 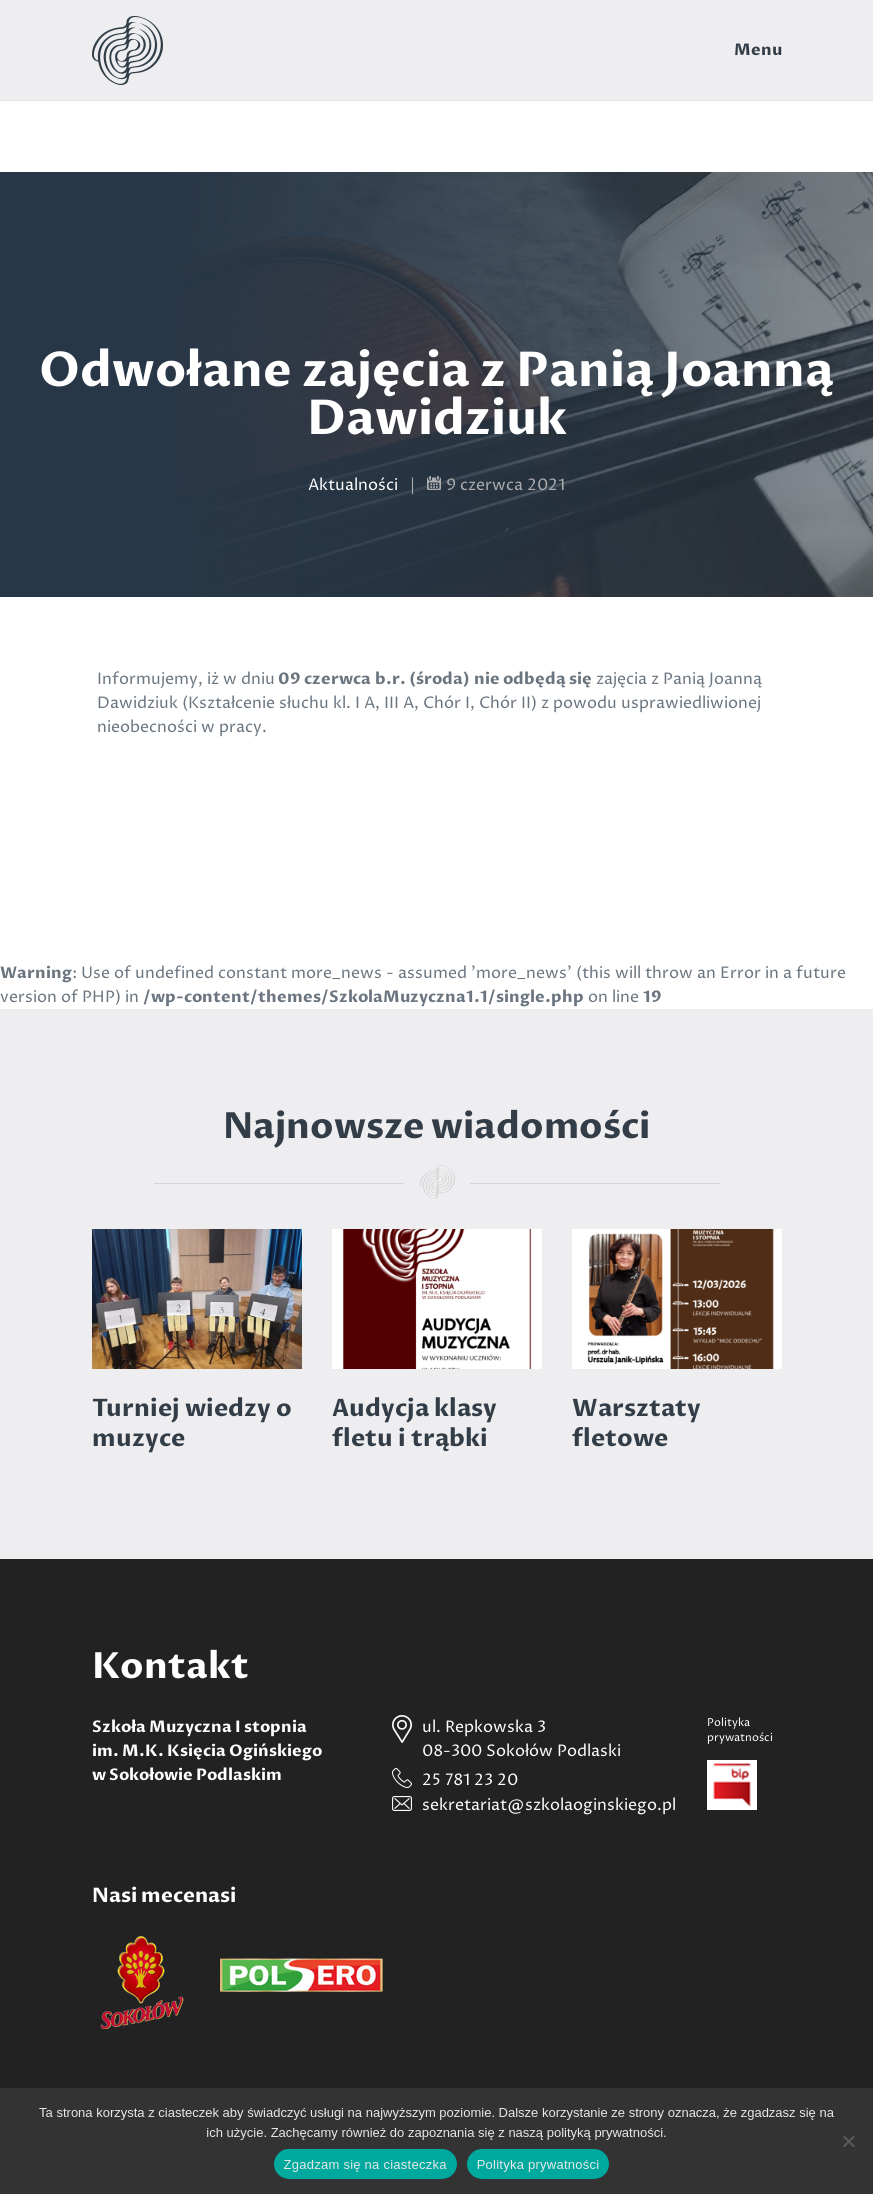 I want to click on Zgadzam się na ciasteczka, so click(x=365, y=2164).